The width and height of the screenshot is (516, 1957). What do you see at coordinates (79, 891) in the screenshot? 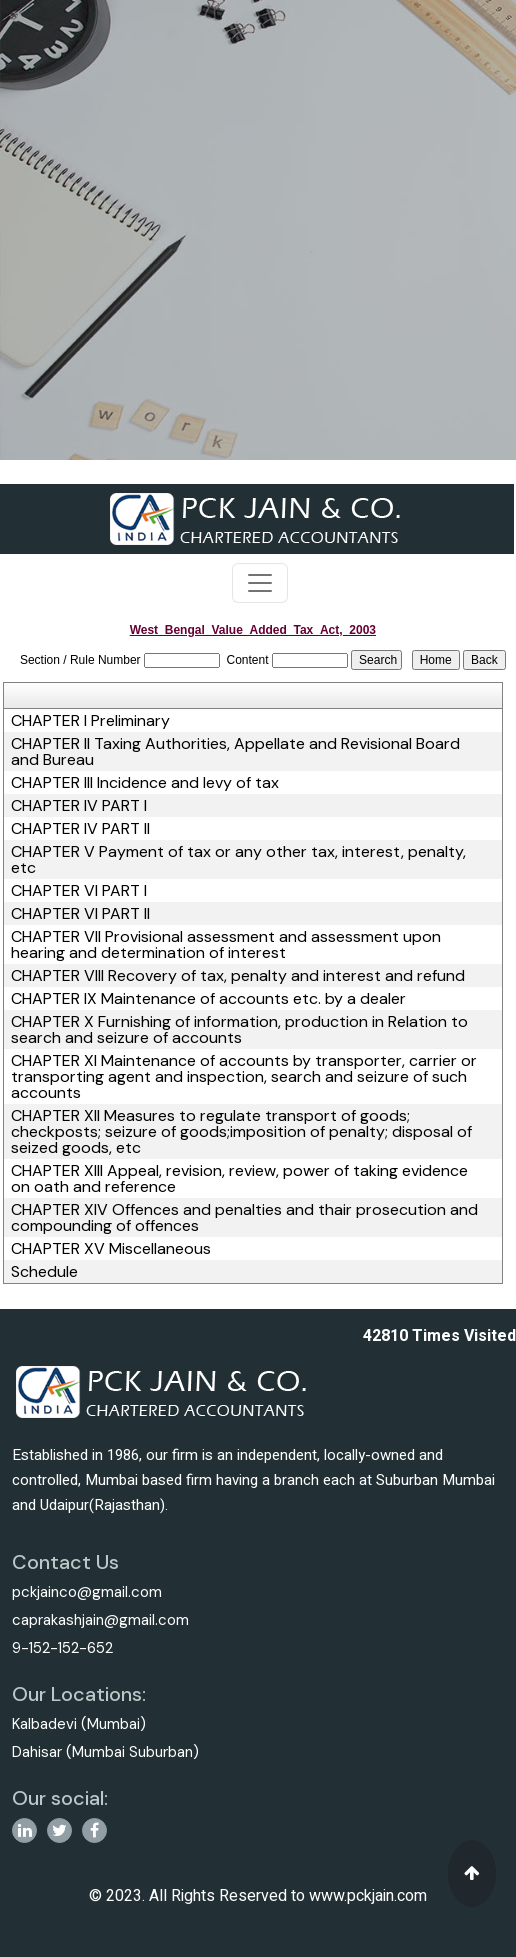
I see `CHAPTER VI PART I` at bounding box center [79, 891].